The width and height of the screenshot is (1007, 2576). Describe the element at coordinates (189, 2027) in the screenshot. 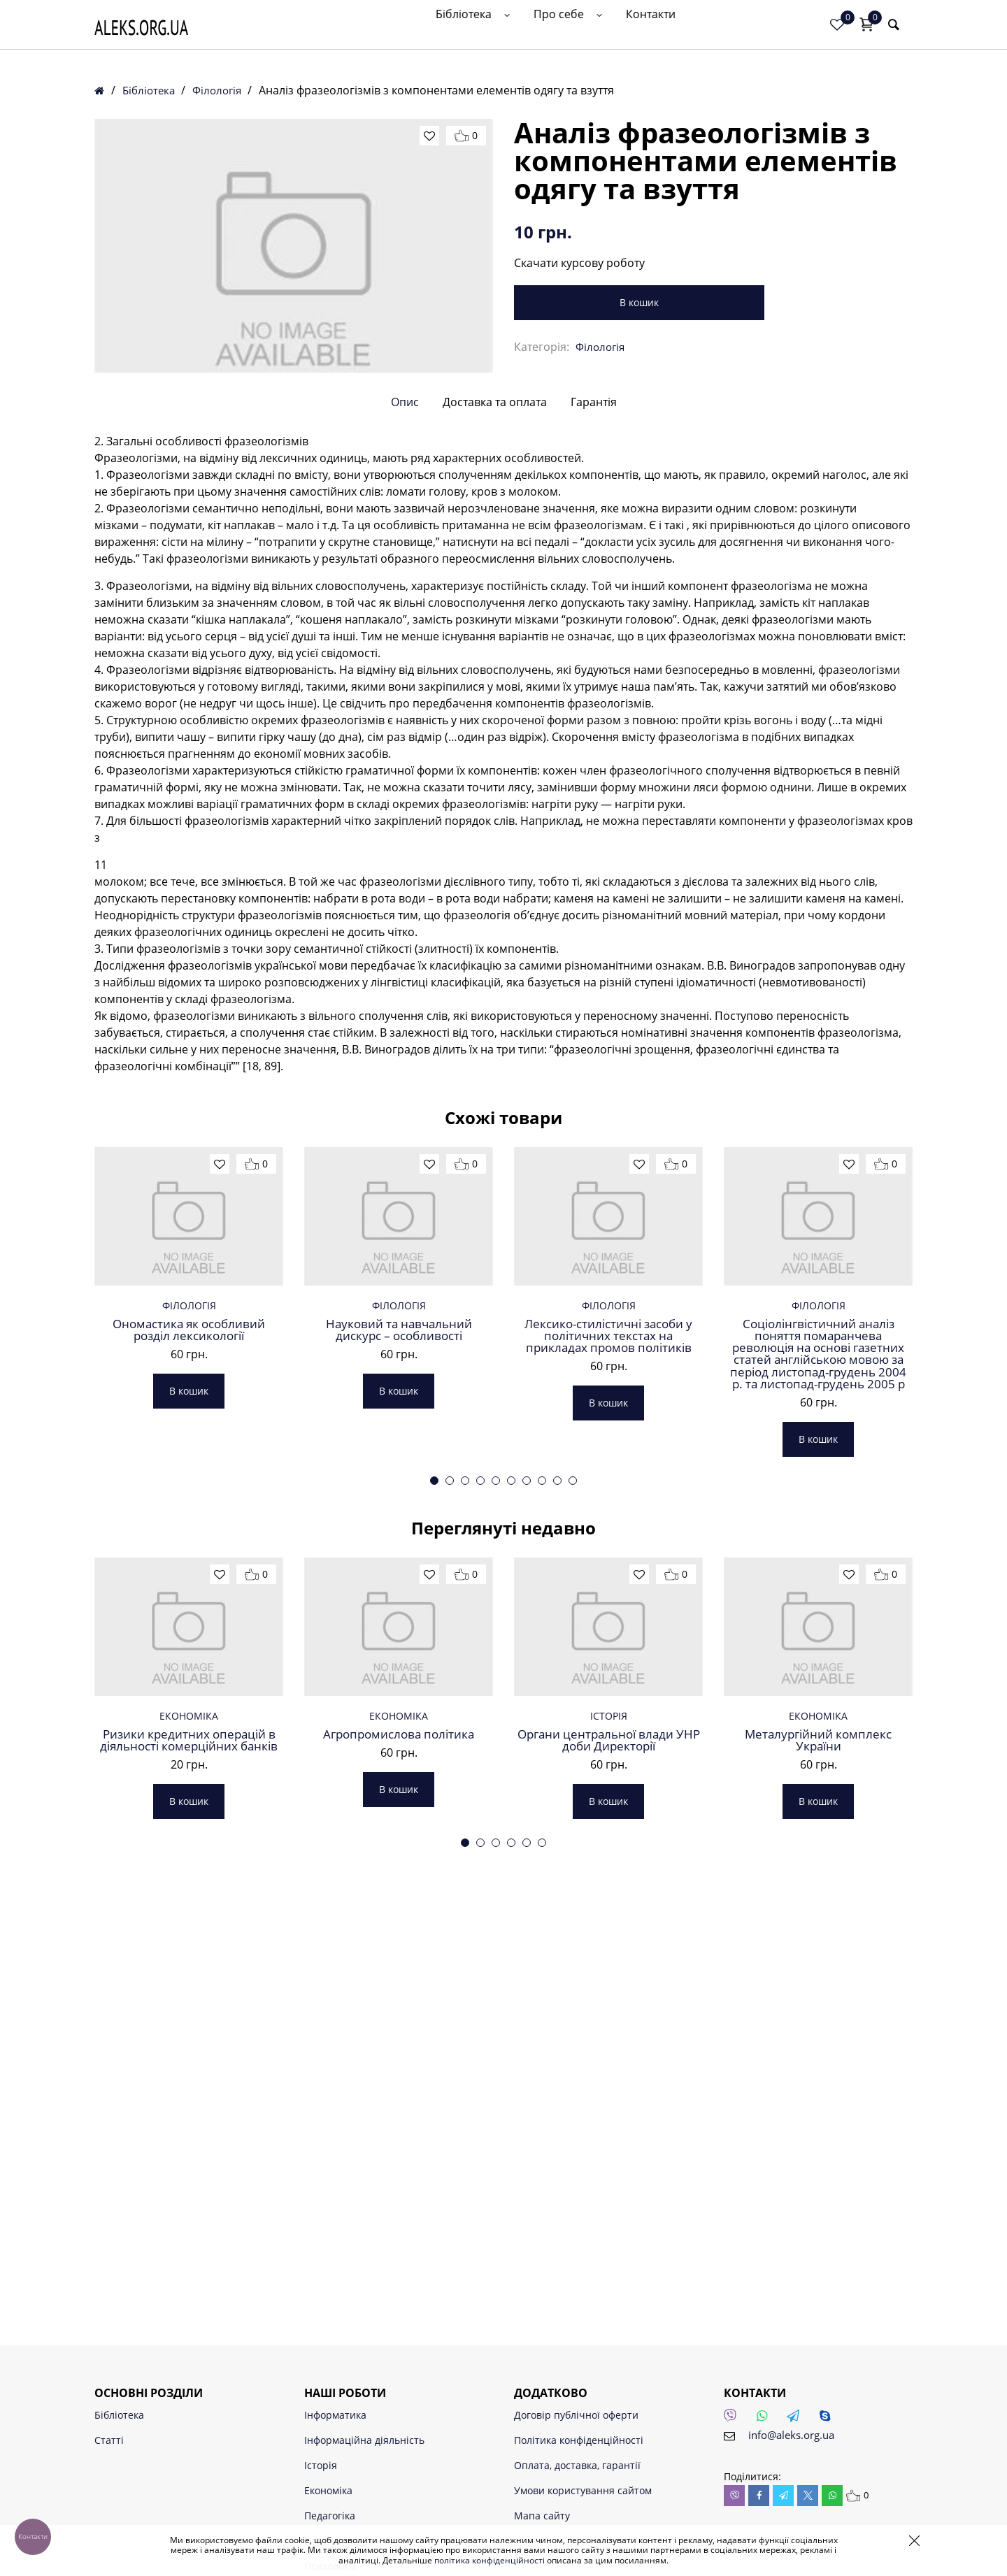

I see `Ризики кредитних операцій в діяльності комерційних банків` at that location.